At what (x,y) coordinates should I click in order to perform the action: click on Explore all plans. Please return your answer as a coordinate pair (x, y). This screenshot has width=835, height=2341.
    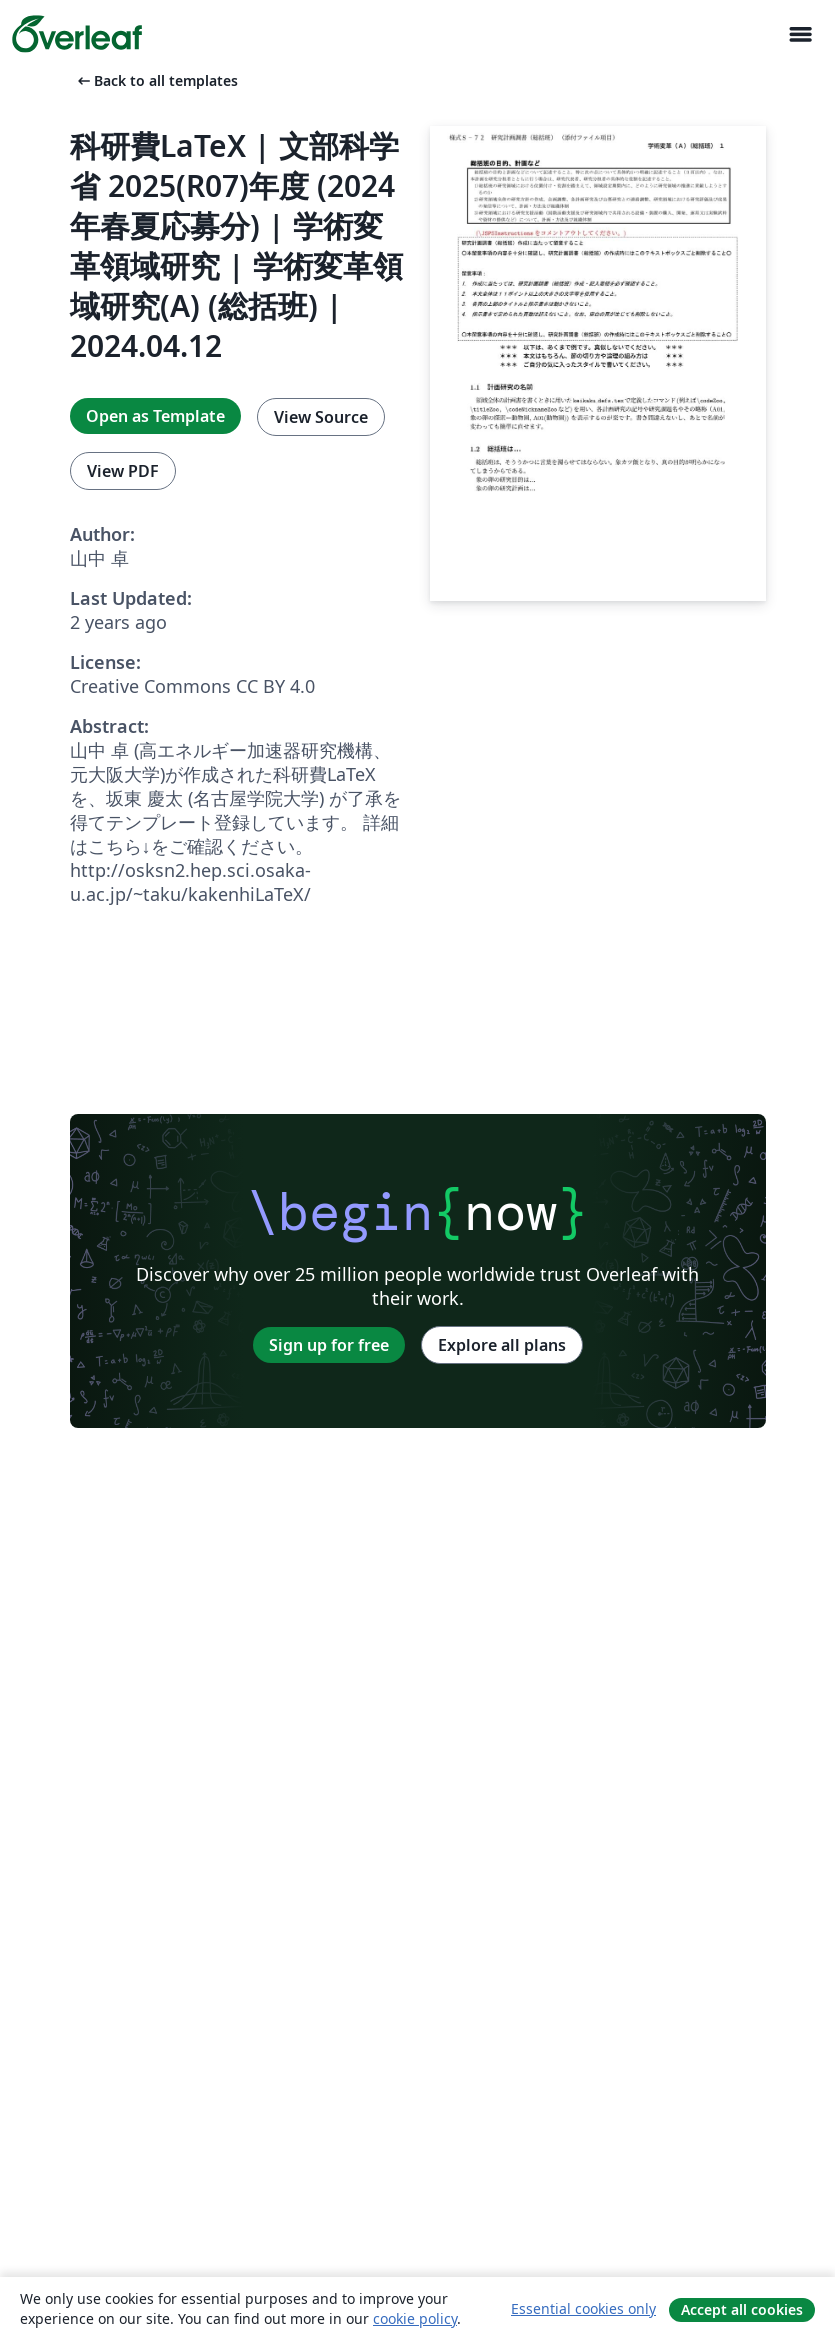
    Looking at the image, I should click on (502, 1345).